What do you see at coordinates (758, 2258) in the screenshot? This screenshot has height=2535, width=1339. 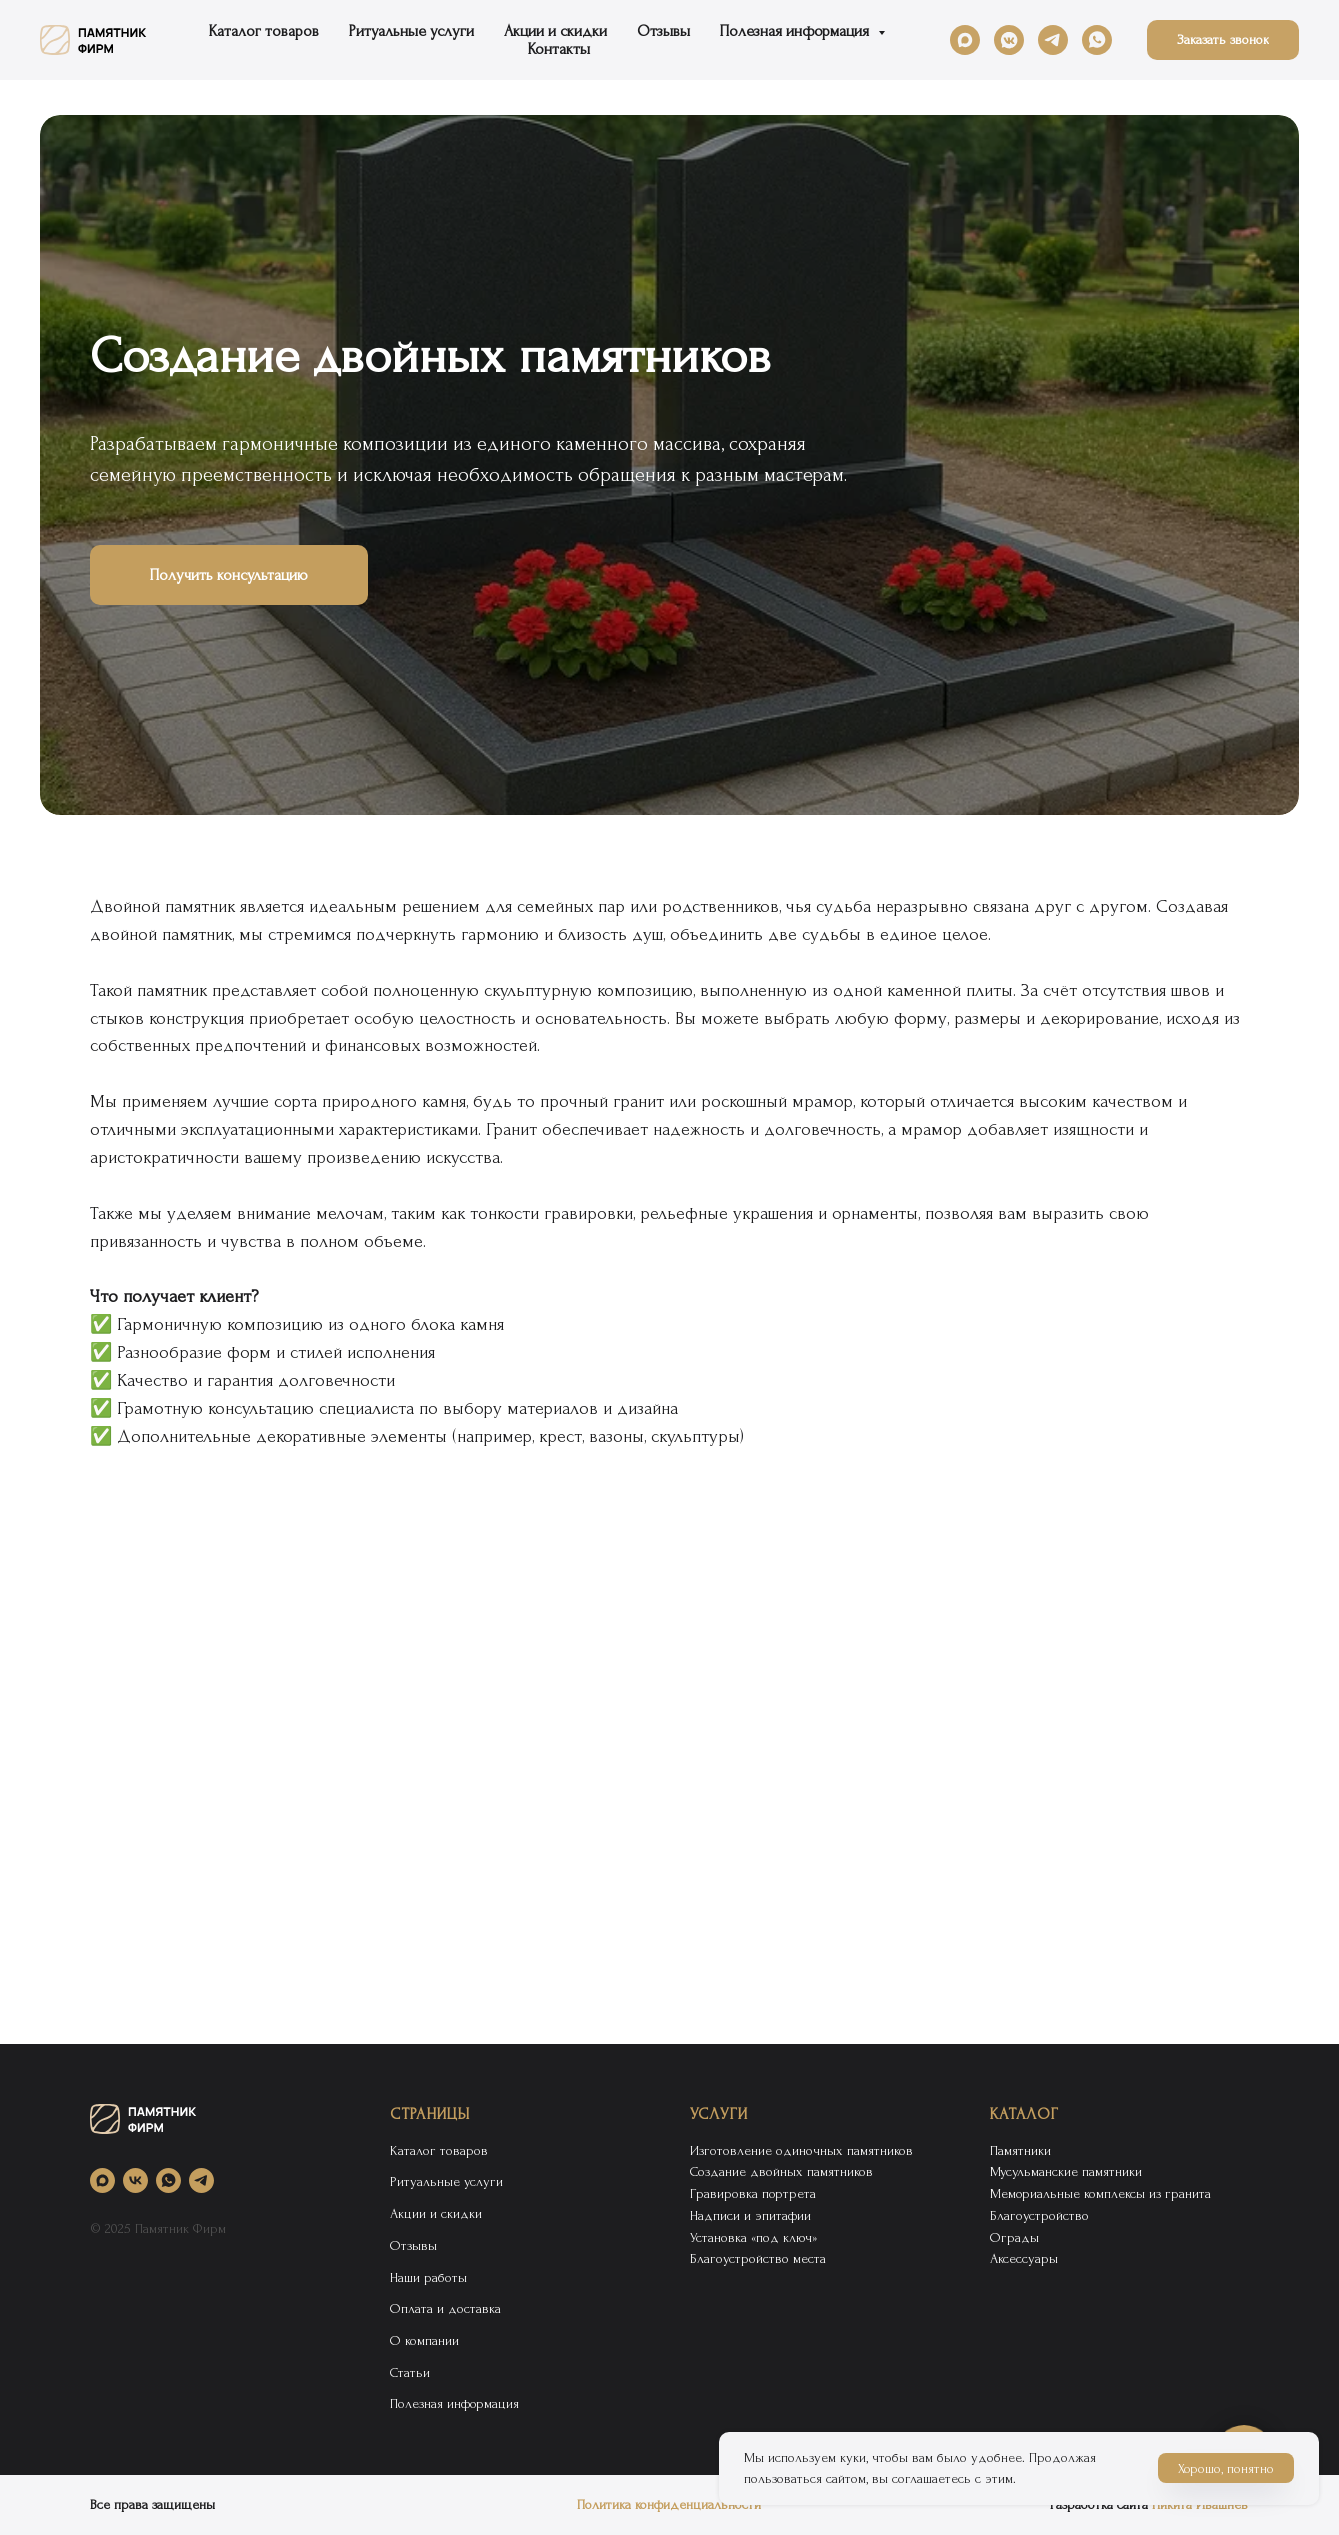 I see `Благоустройство места` at bounding box center [758, 2258].